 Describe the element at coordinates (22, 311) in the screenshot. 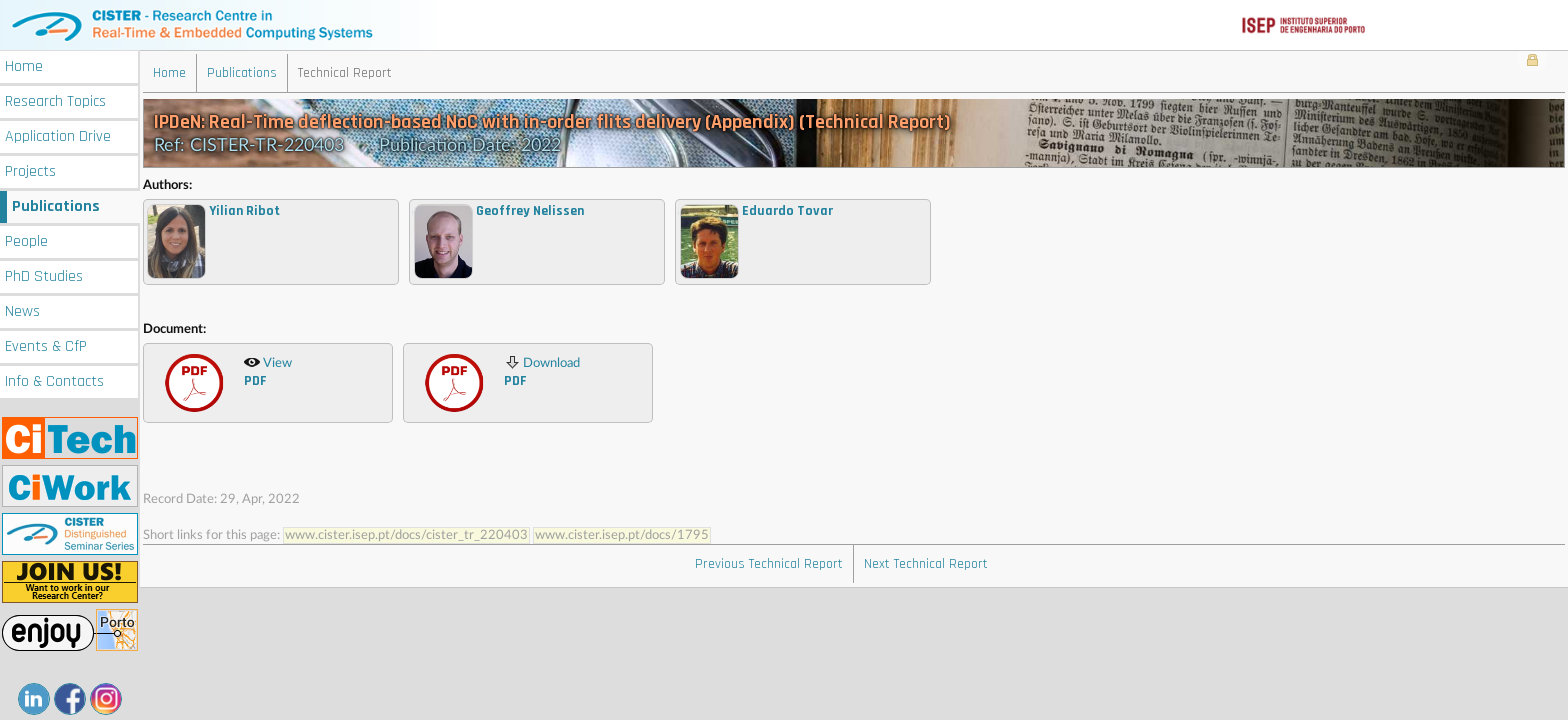

I see `News` at that location.